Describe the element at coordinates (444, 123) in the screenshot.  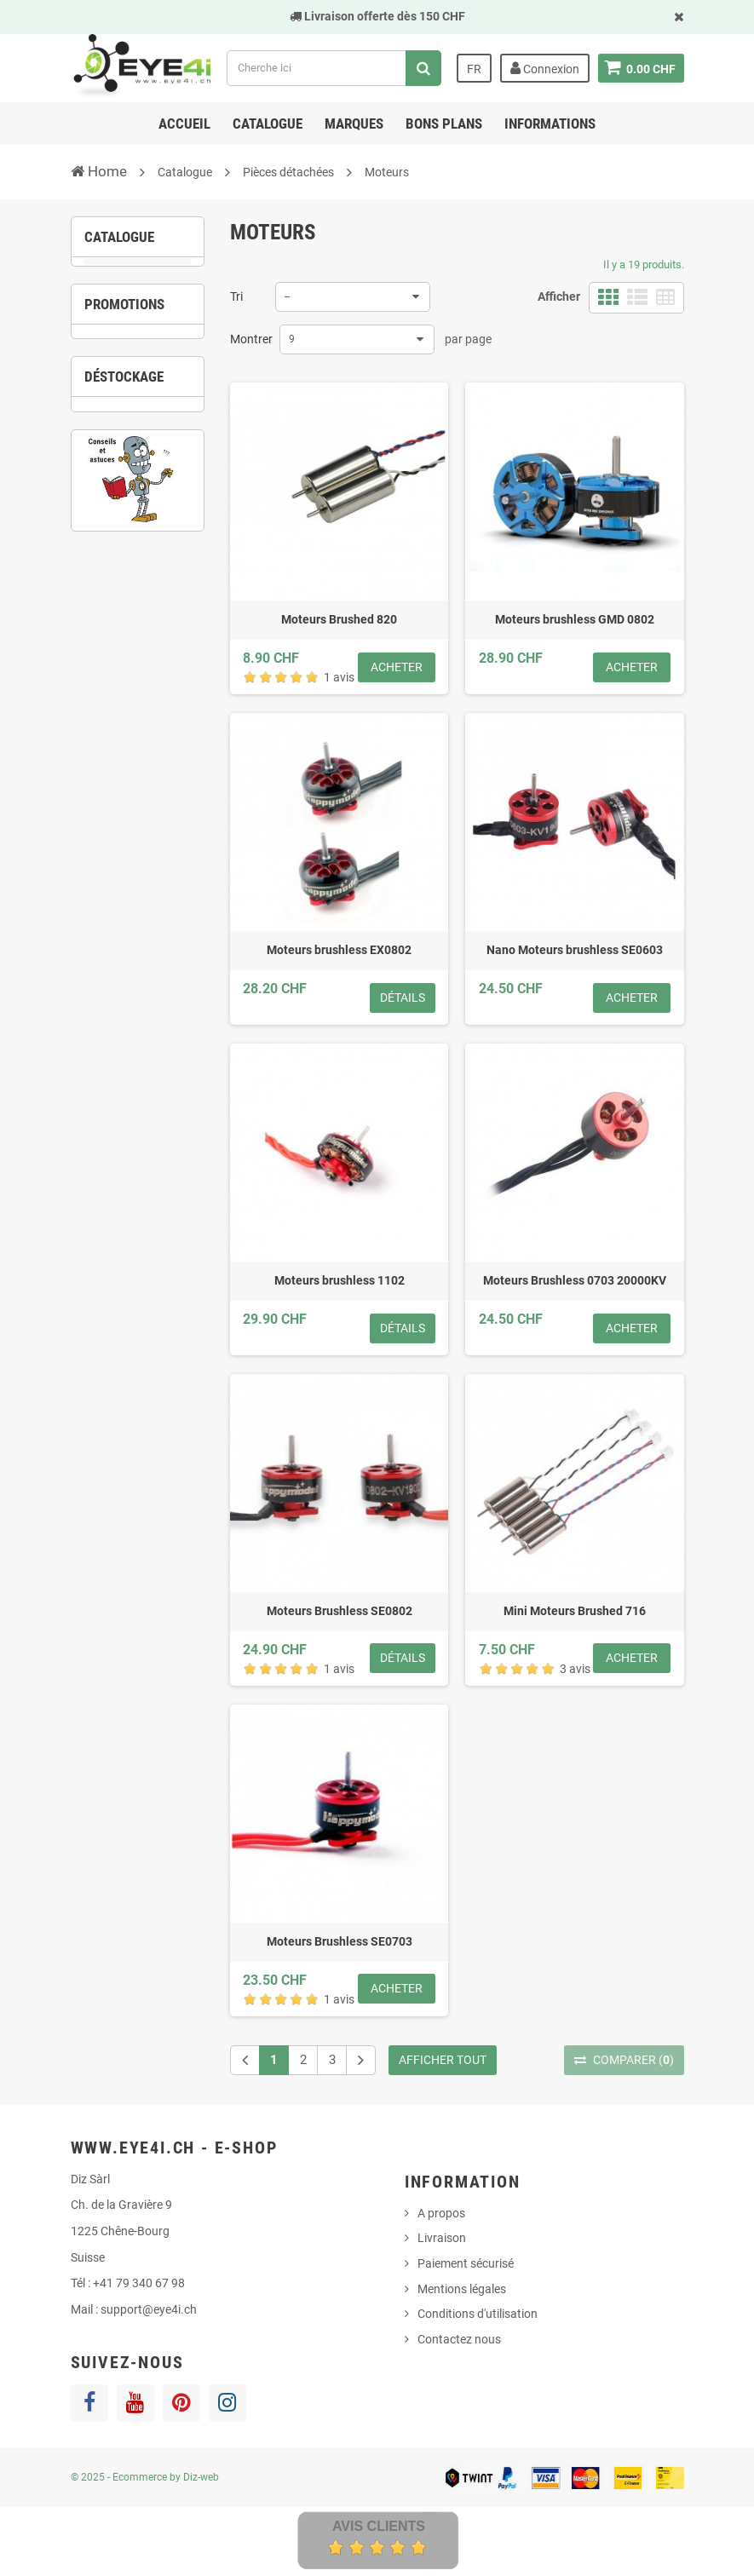
I see `Bons Plans` at that location.